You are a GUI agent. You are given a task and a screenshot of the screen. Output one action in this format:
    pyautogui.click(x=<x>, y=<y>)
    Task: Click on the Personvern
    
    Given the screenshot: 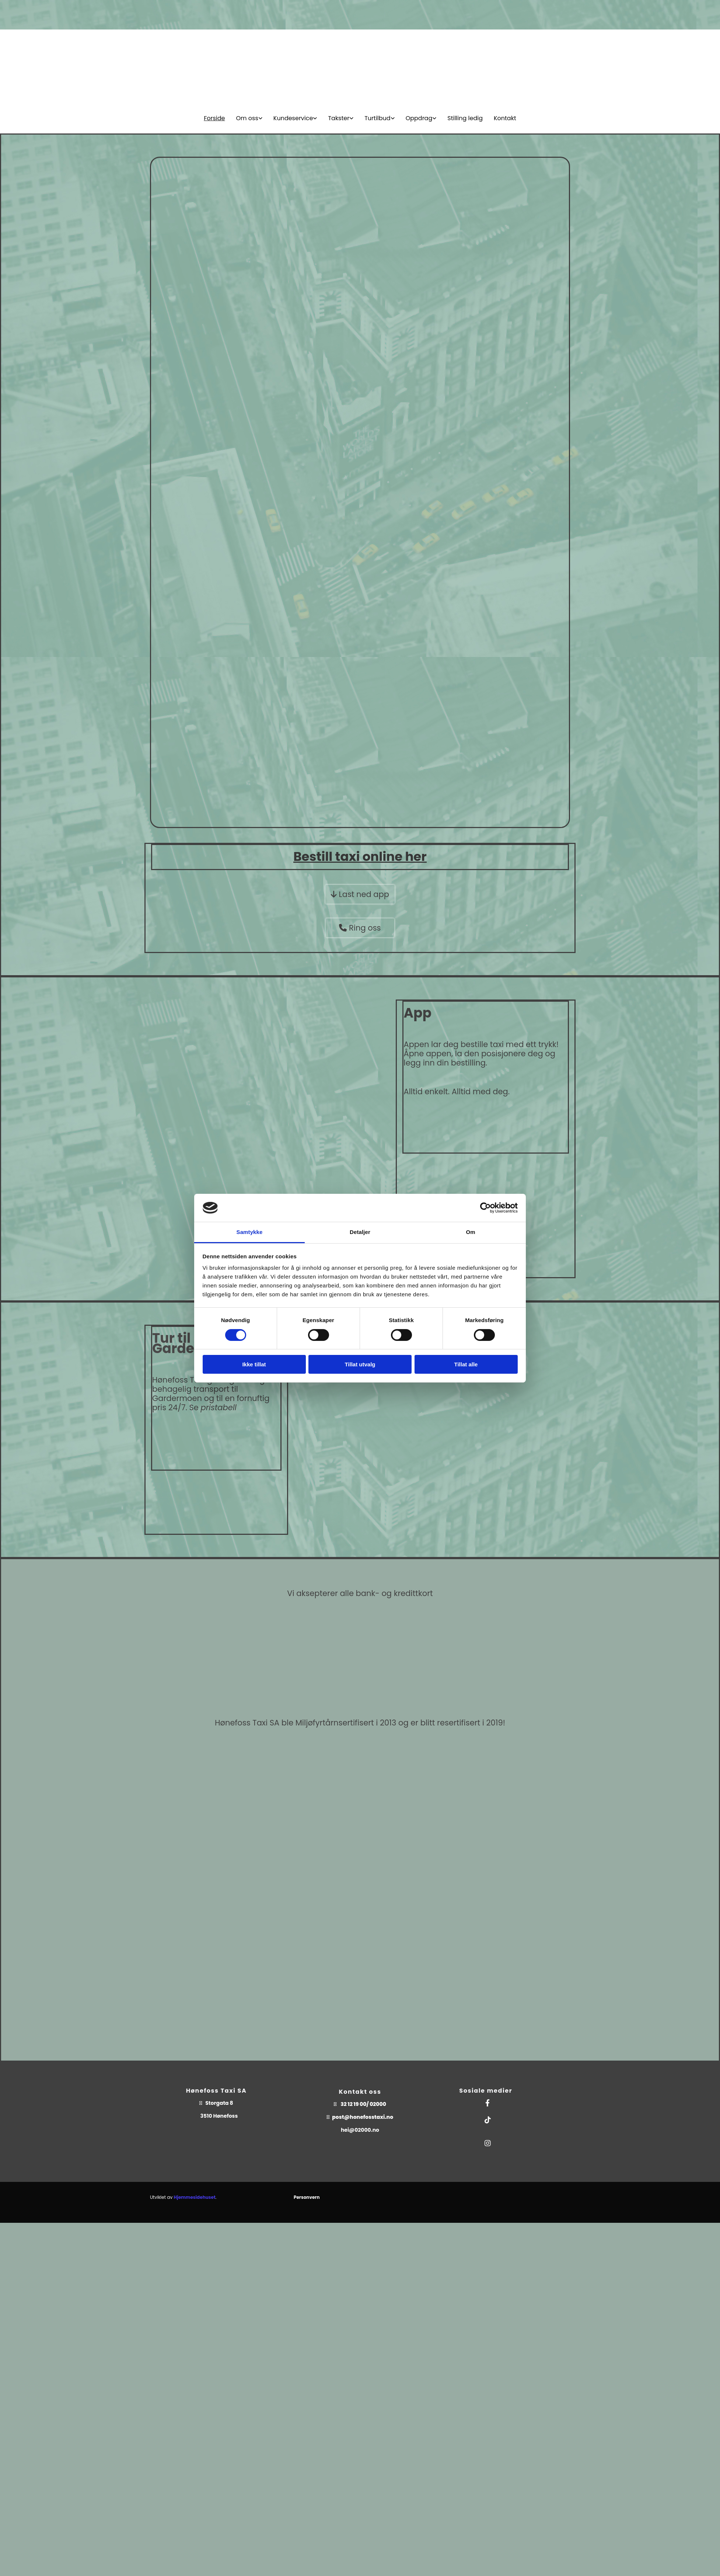 What is the action you would take?
    pyautogui.click(x=307, y=2197)
    